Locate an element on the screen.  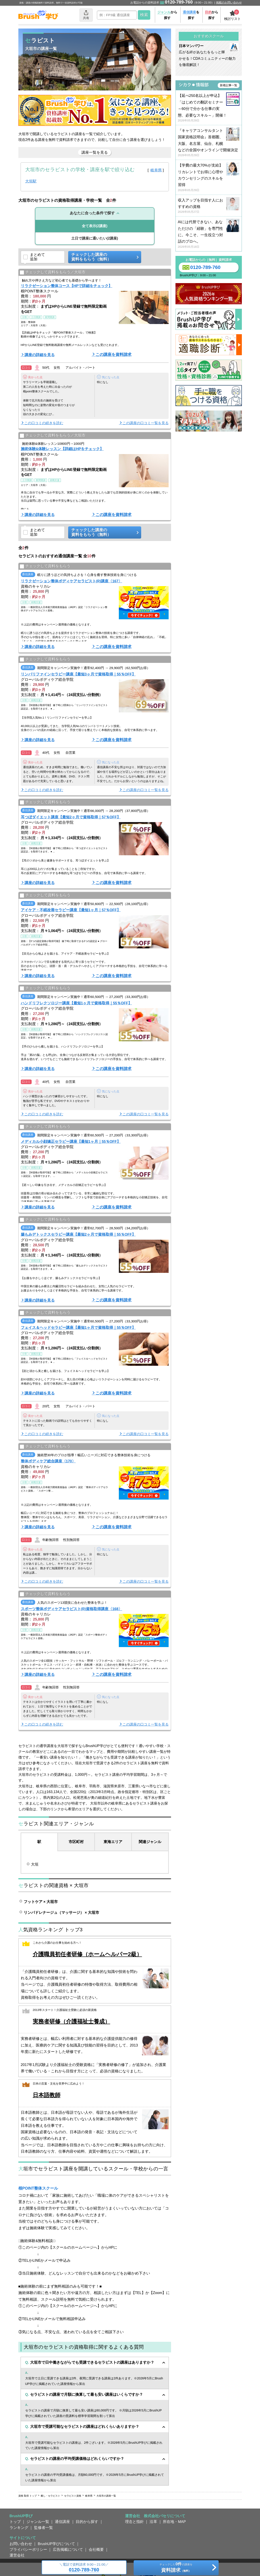
フットケア × 大垣市 is located at coordinates (41, 1902).